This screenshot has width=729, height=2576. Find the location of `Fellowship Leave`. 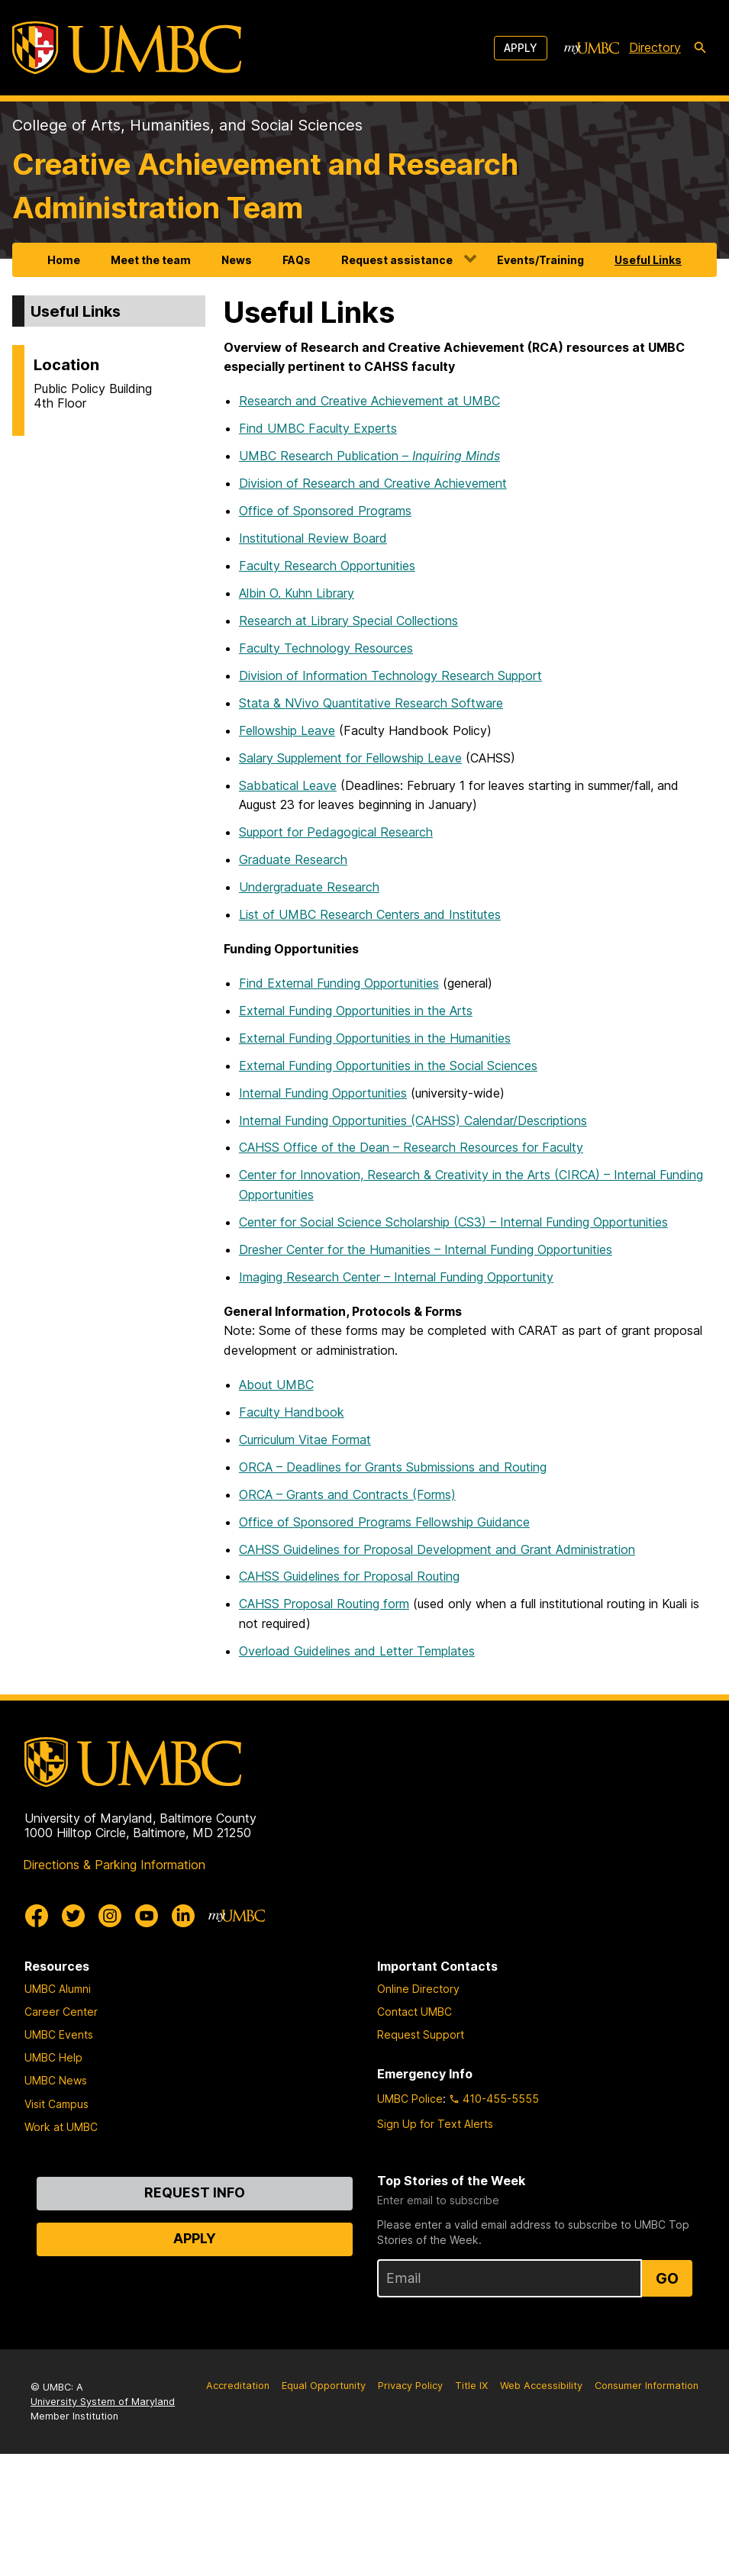

Fellowship Leave is located at coordinates (287, 730).